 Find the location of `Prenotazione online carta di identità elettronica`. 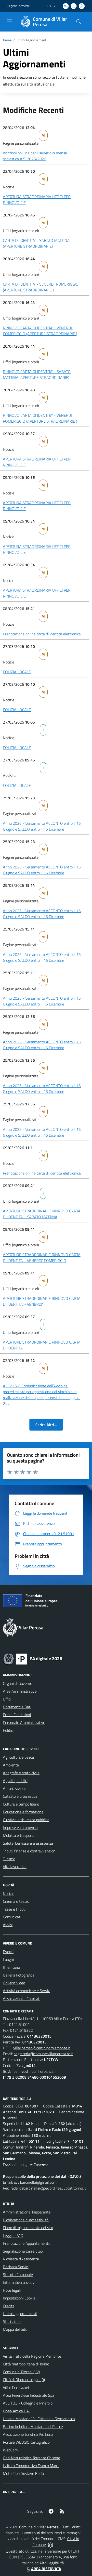

Prenotazione online carta di identità elettronica is located at coordinates (42, 634).